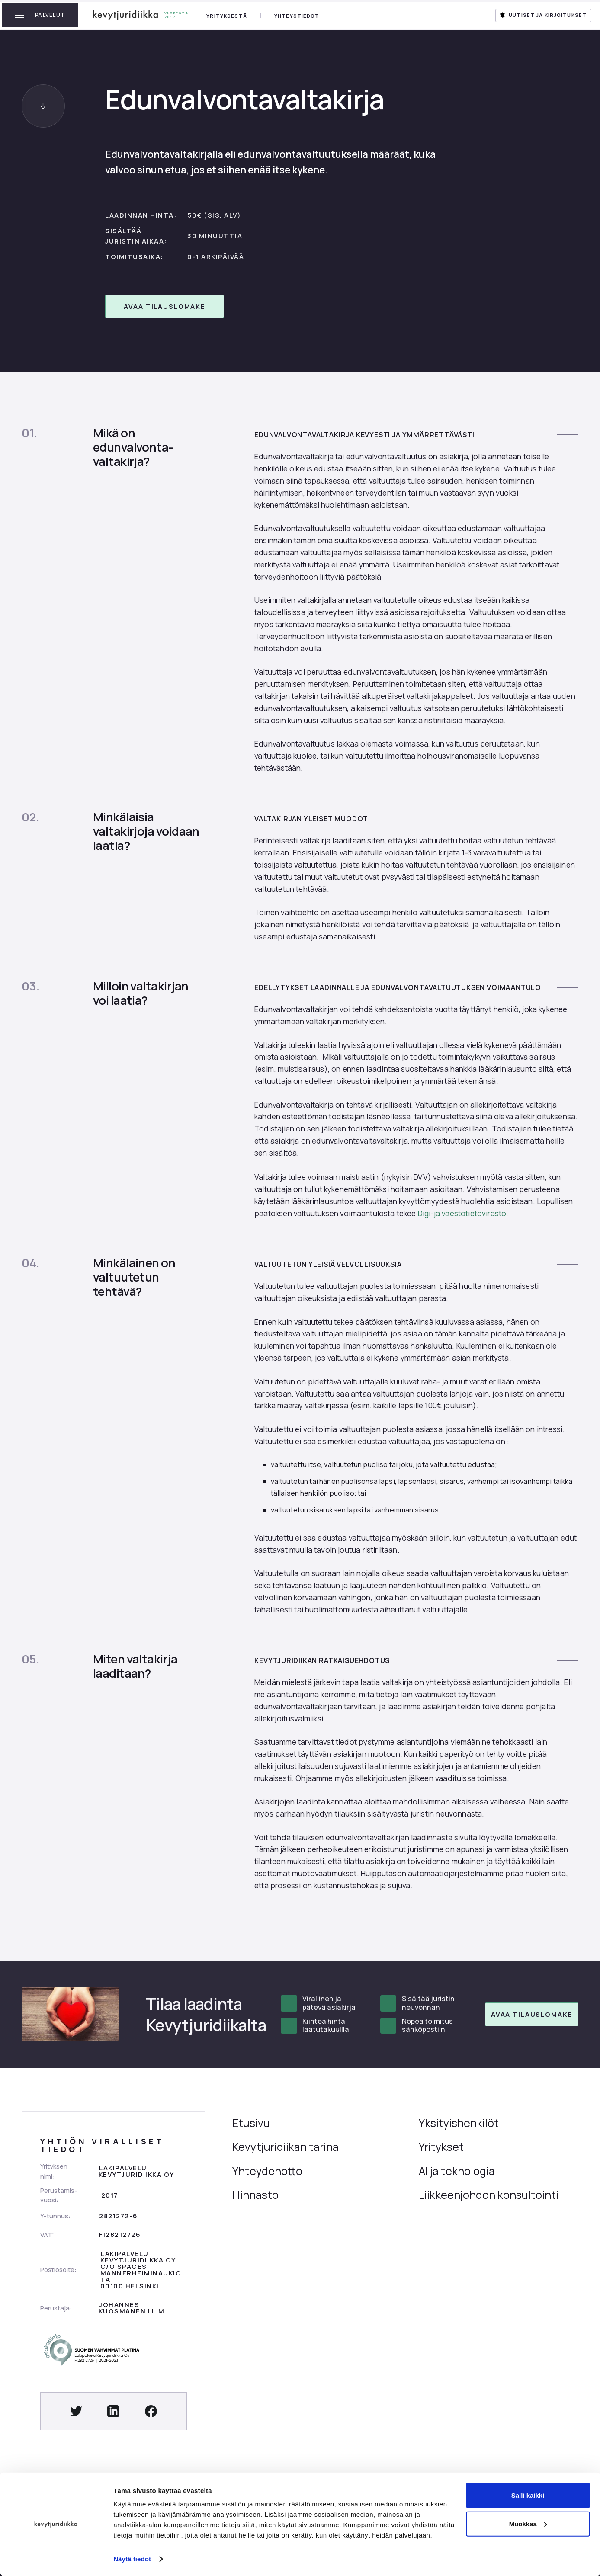 The height and width of the screenshot is (2576, 600). What do you see at coordinates (140, 2269) in the screenshot?
I see `Lakipalvelu Kevytjuridiikka Oyc/o SpacesMannerheiminaukio 1 A00100 Helsinki` at bounding box center [140, 2269].